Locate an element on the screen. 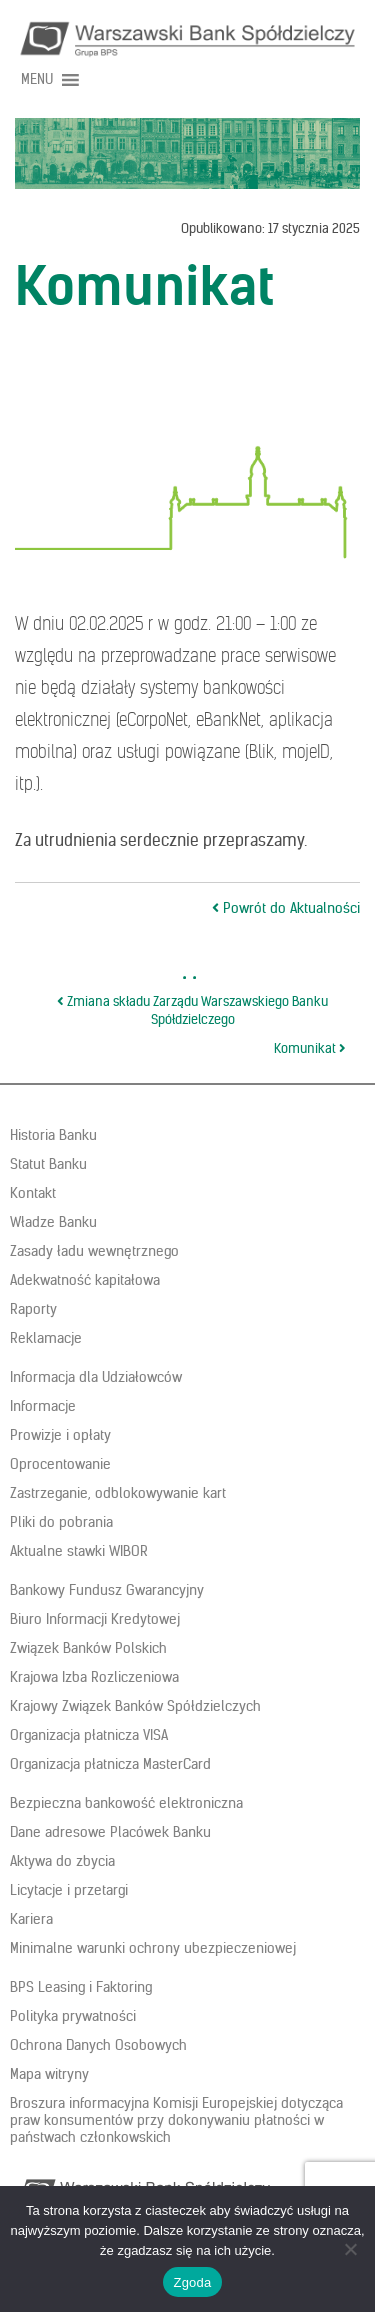  Adekwatność kapitałowa is located at coordinates (85, 1280).